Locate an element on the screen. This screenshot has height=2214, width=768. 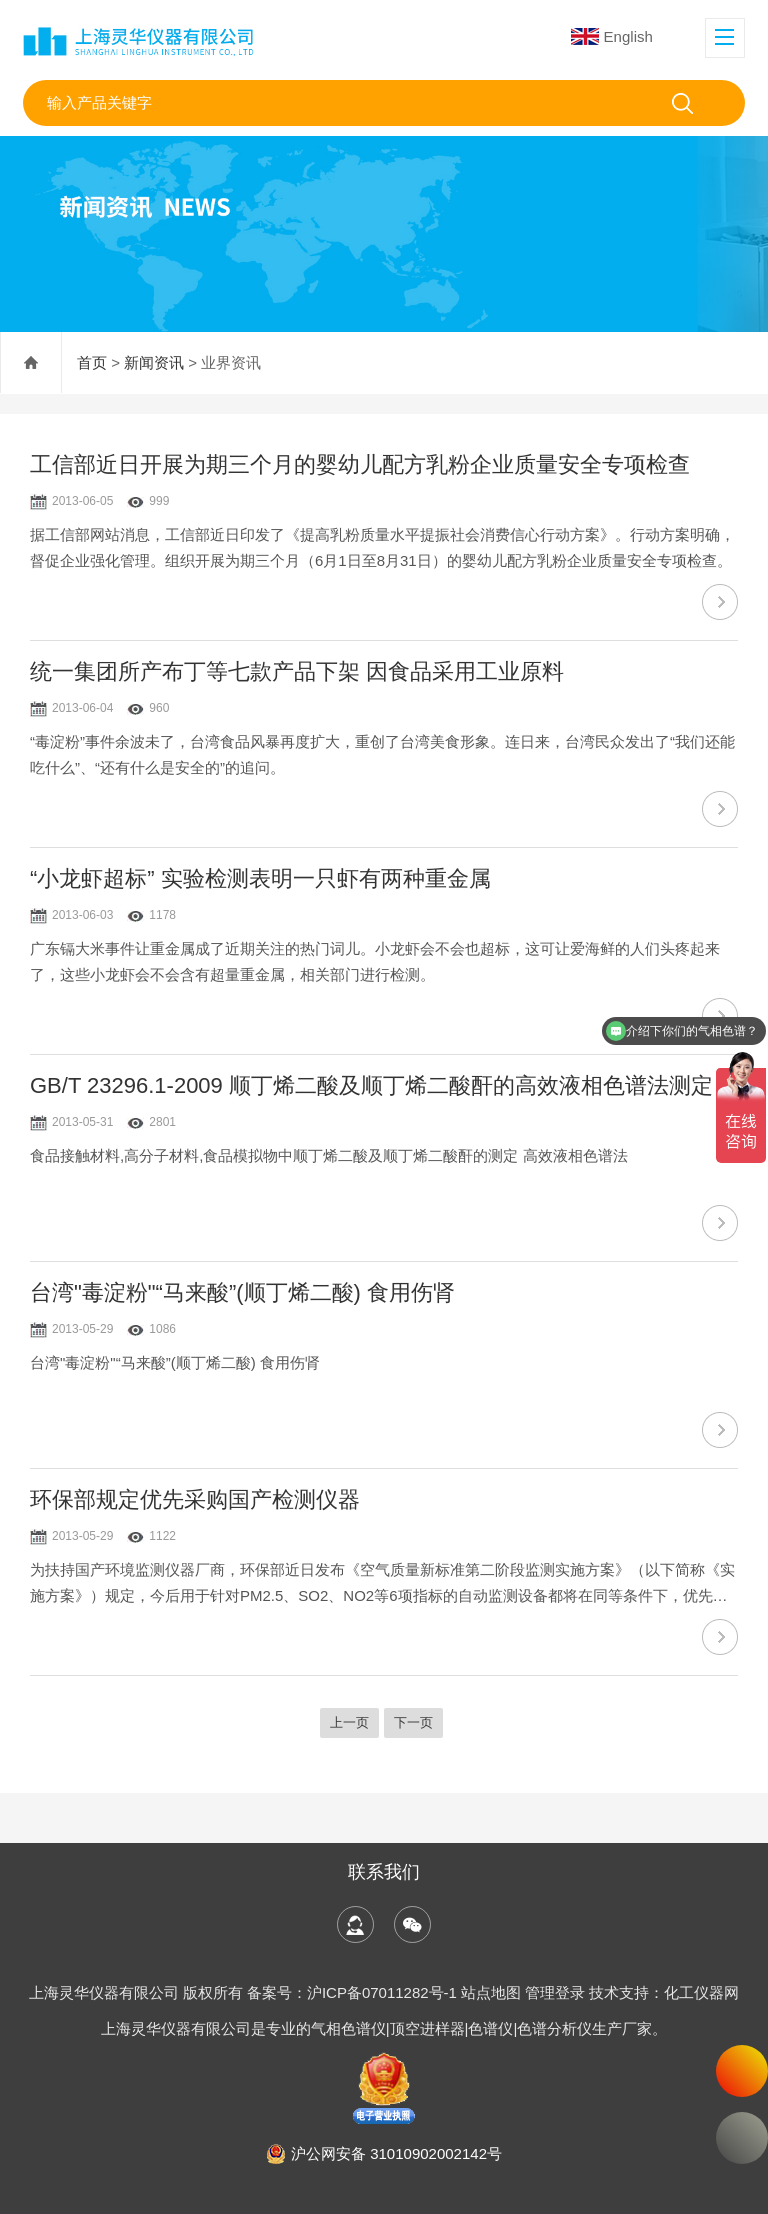
“小龙虾超标” 实验检测表明一只虾有两种重金属 is located at coordinates (260, 878).